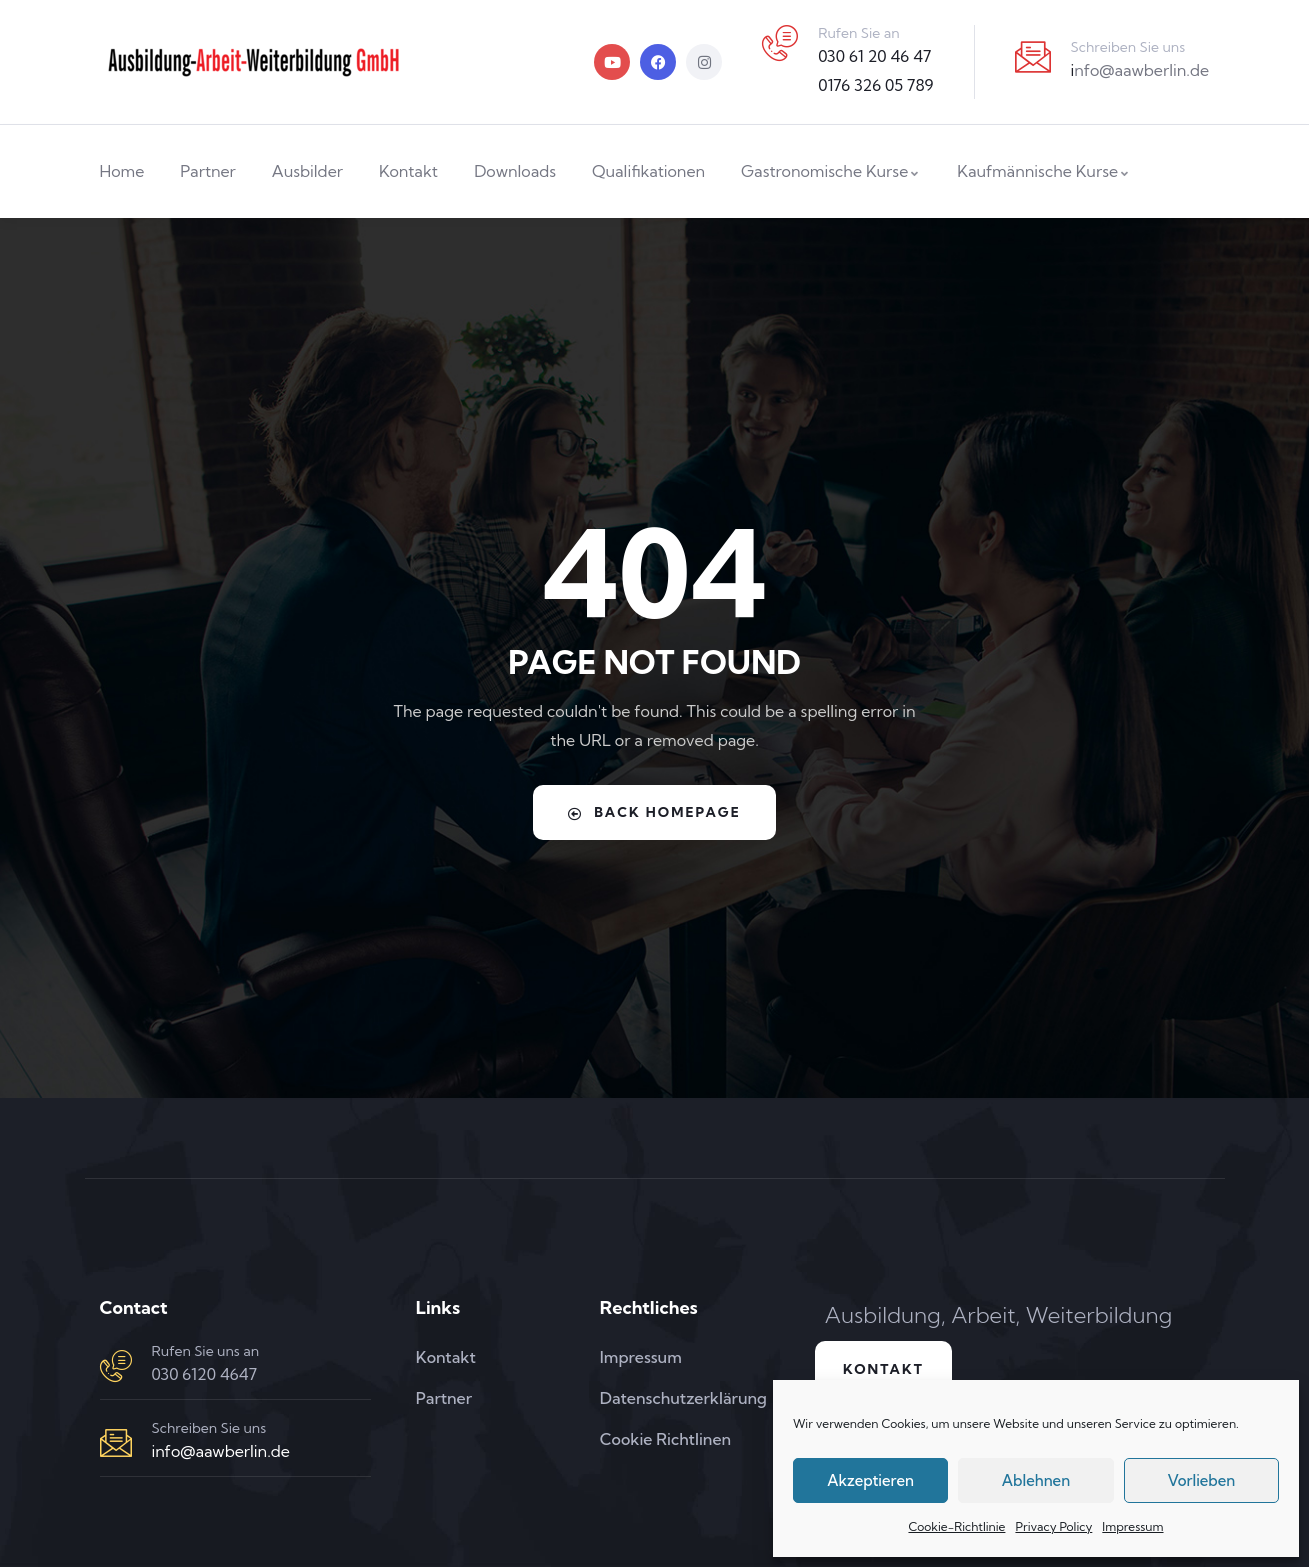  Describe the element at coordinates (875, 85) in the screenshot. I see `0176 326 05 789` at that location.